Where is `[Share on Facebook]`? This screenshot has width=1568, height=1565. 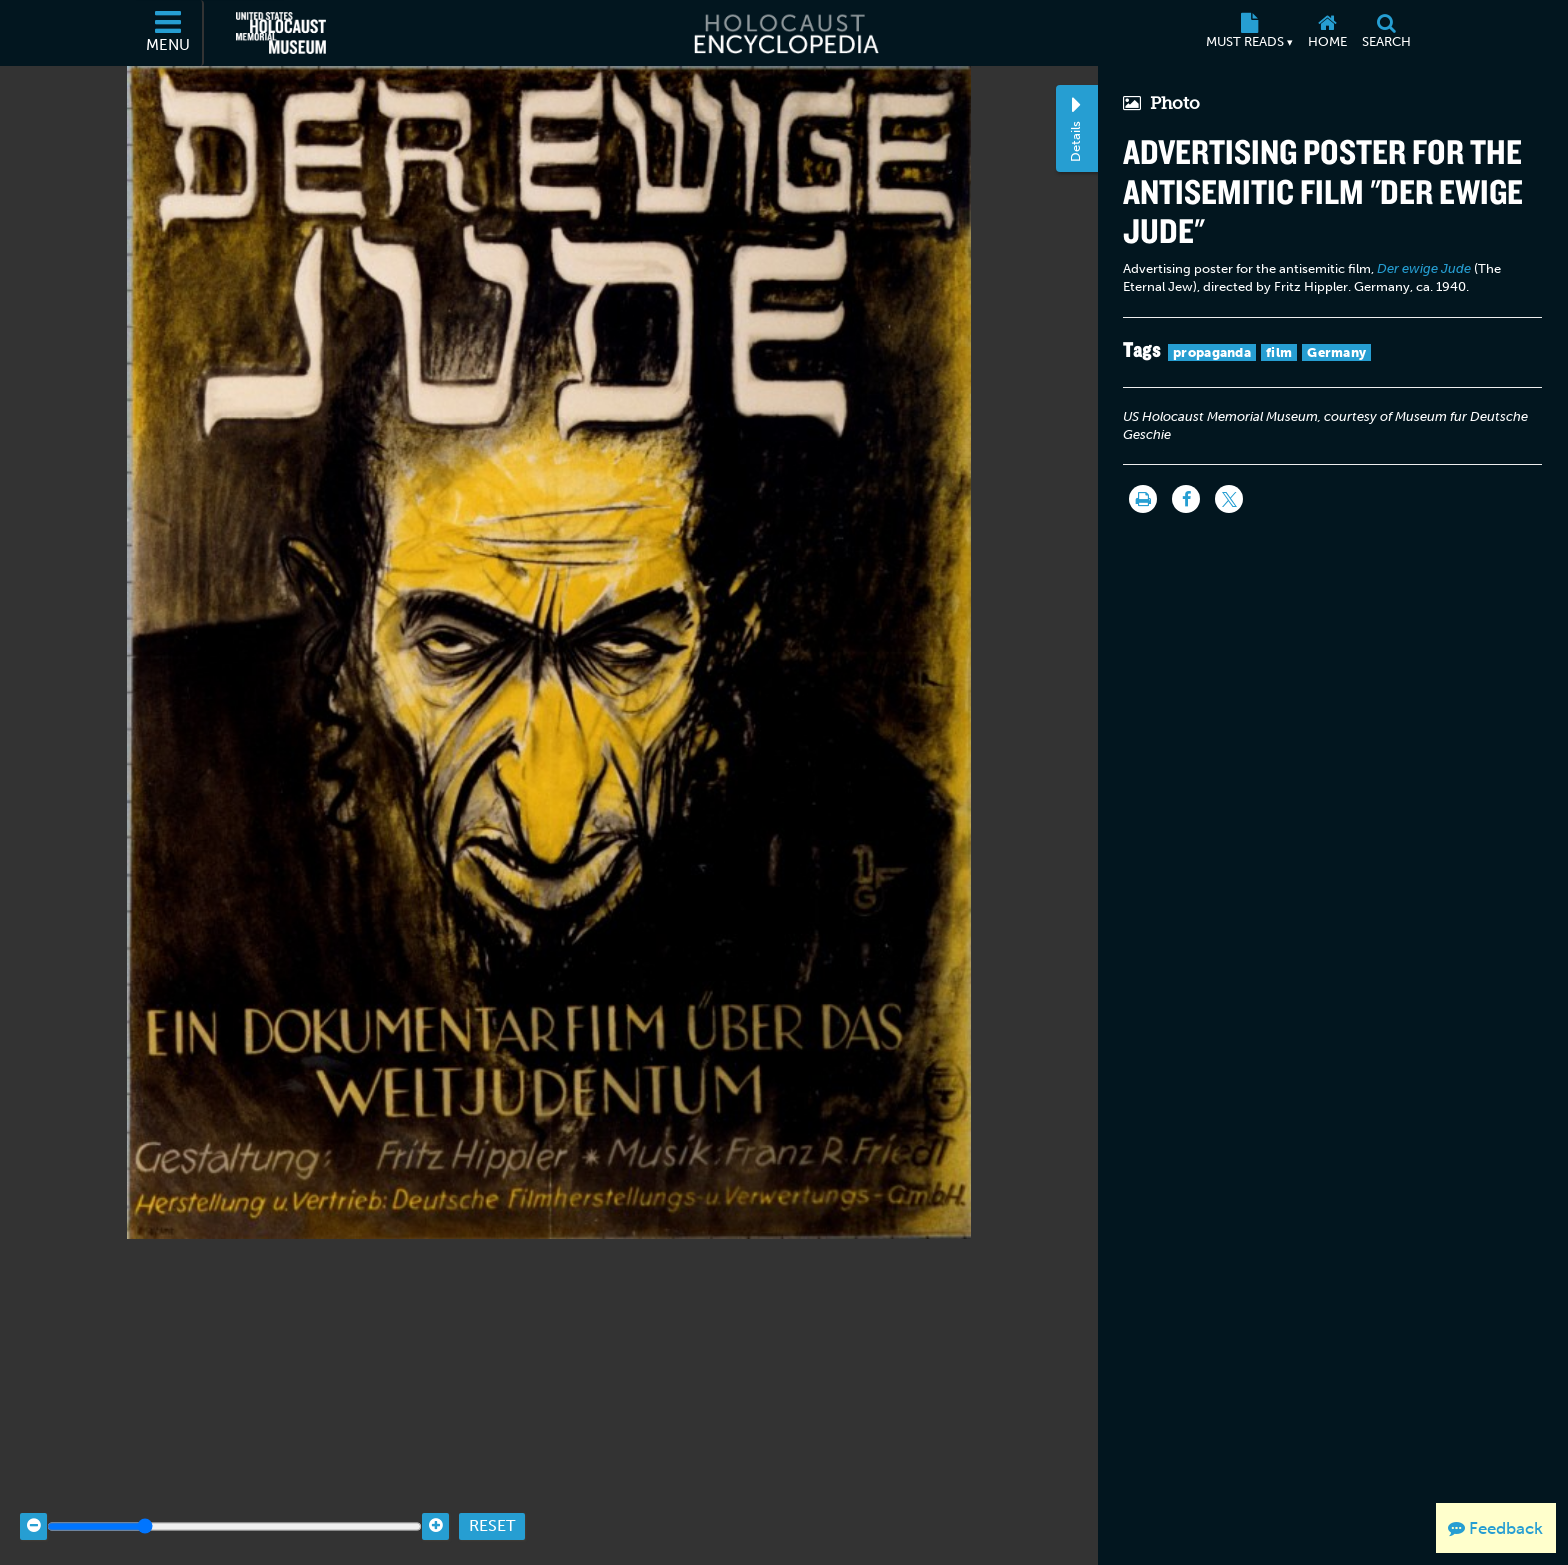 [Share on Facebook] is located at coordinates (1186, 499).